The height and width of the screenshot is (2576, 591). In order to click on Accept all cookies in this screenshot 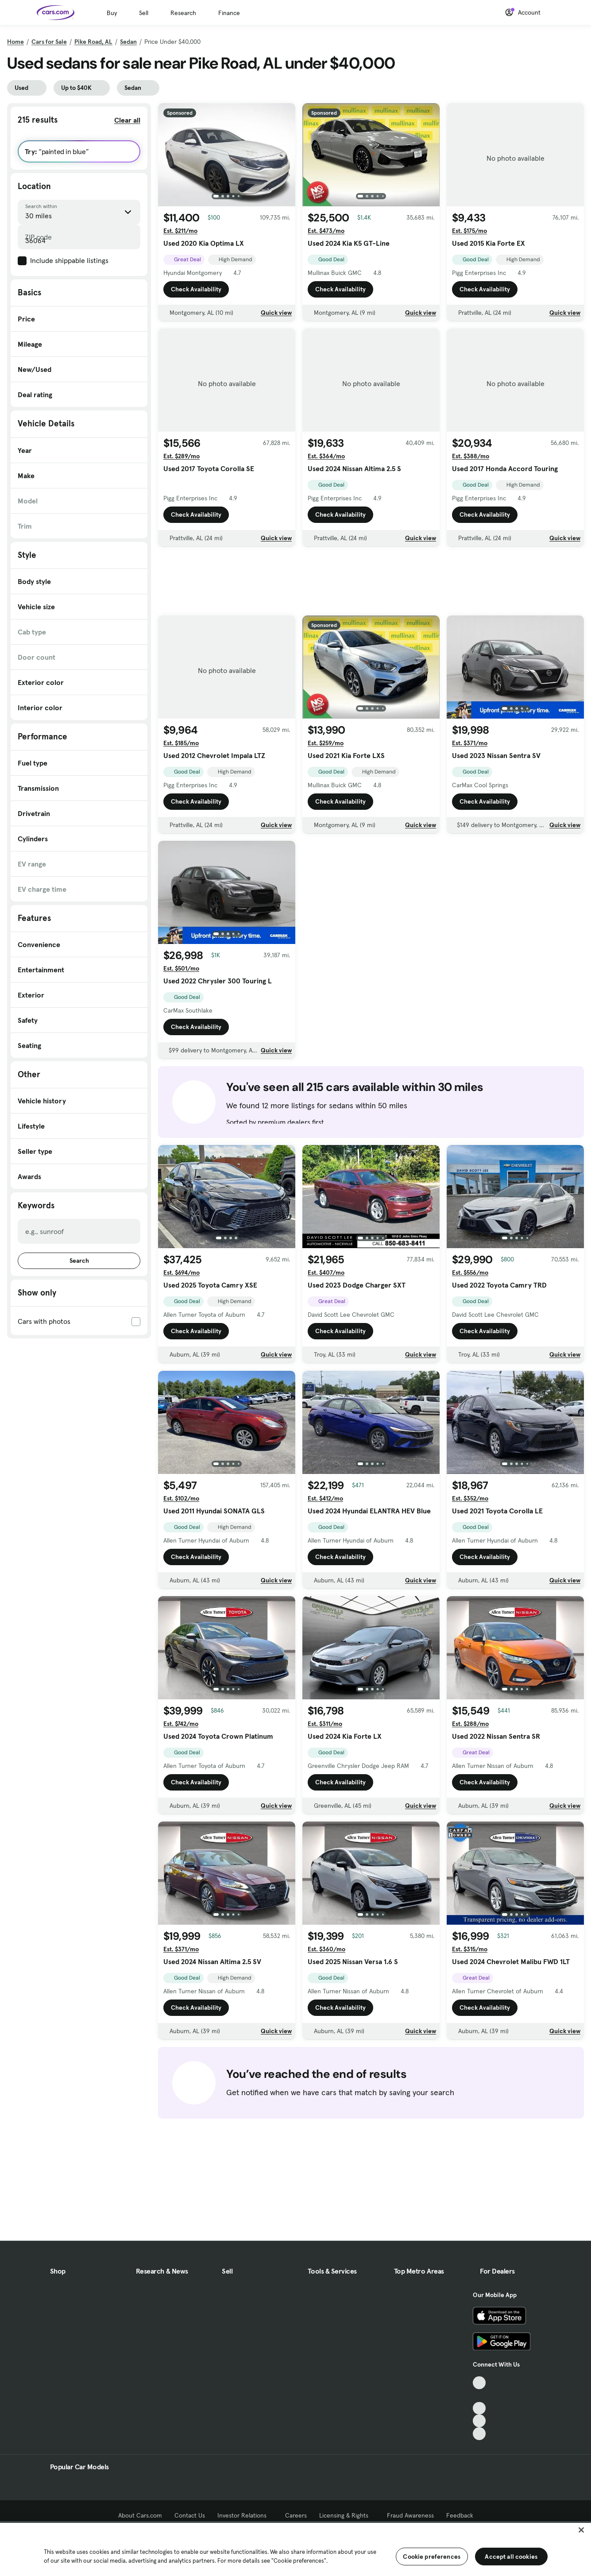, I will do `click(511, 2557)`.